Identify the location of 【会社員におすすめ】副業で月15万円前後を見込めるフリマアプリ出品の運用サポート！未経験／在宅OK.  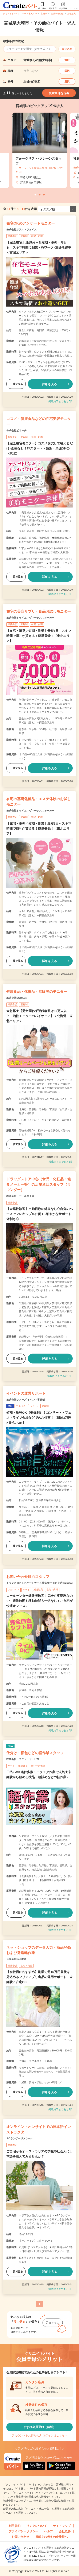
(39, 1977).